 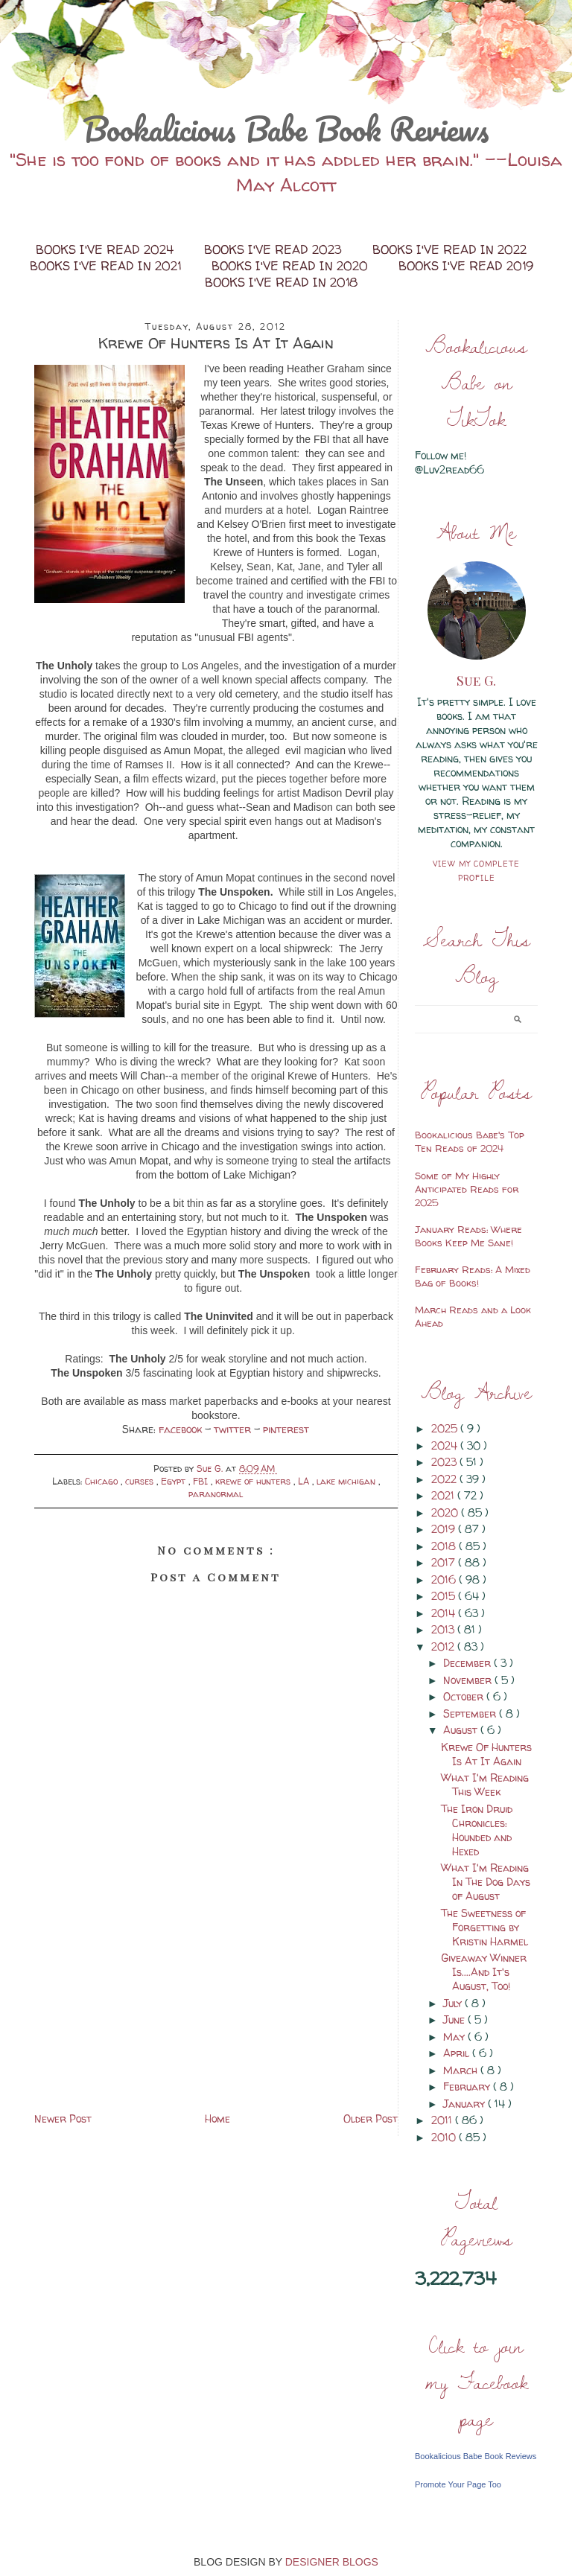 What do you see at coordinates (455, 2019) in the screenshot?
I see `June` at bounding box center [455, 2019].